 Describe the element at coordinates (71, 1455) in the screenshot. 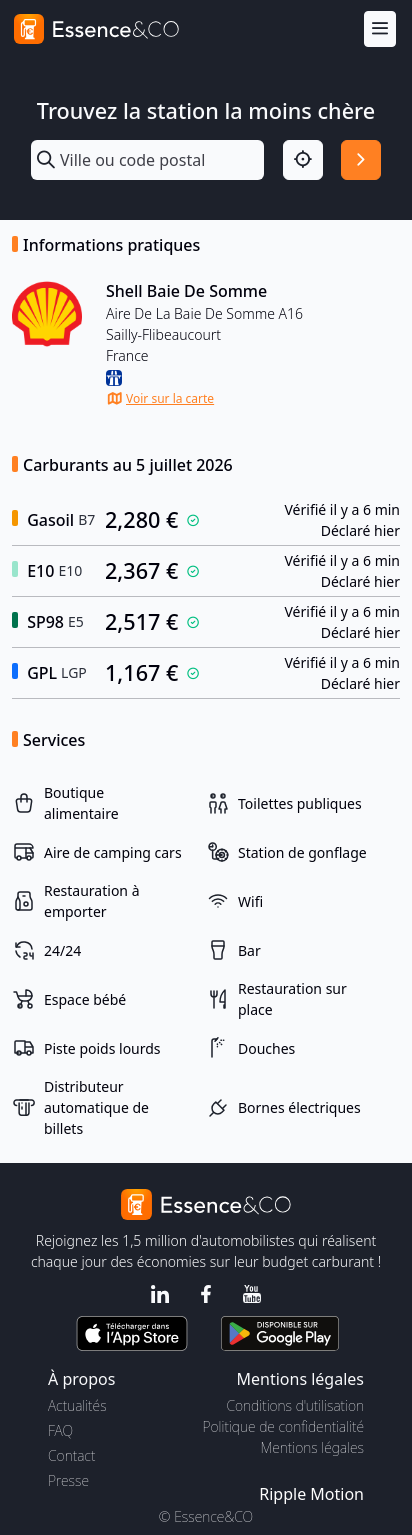

I see `Contact` at that location.